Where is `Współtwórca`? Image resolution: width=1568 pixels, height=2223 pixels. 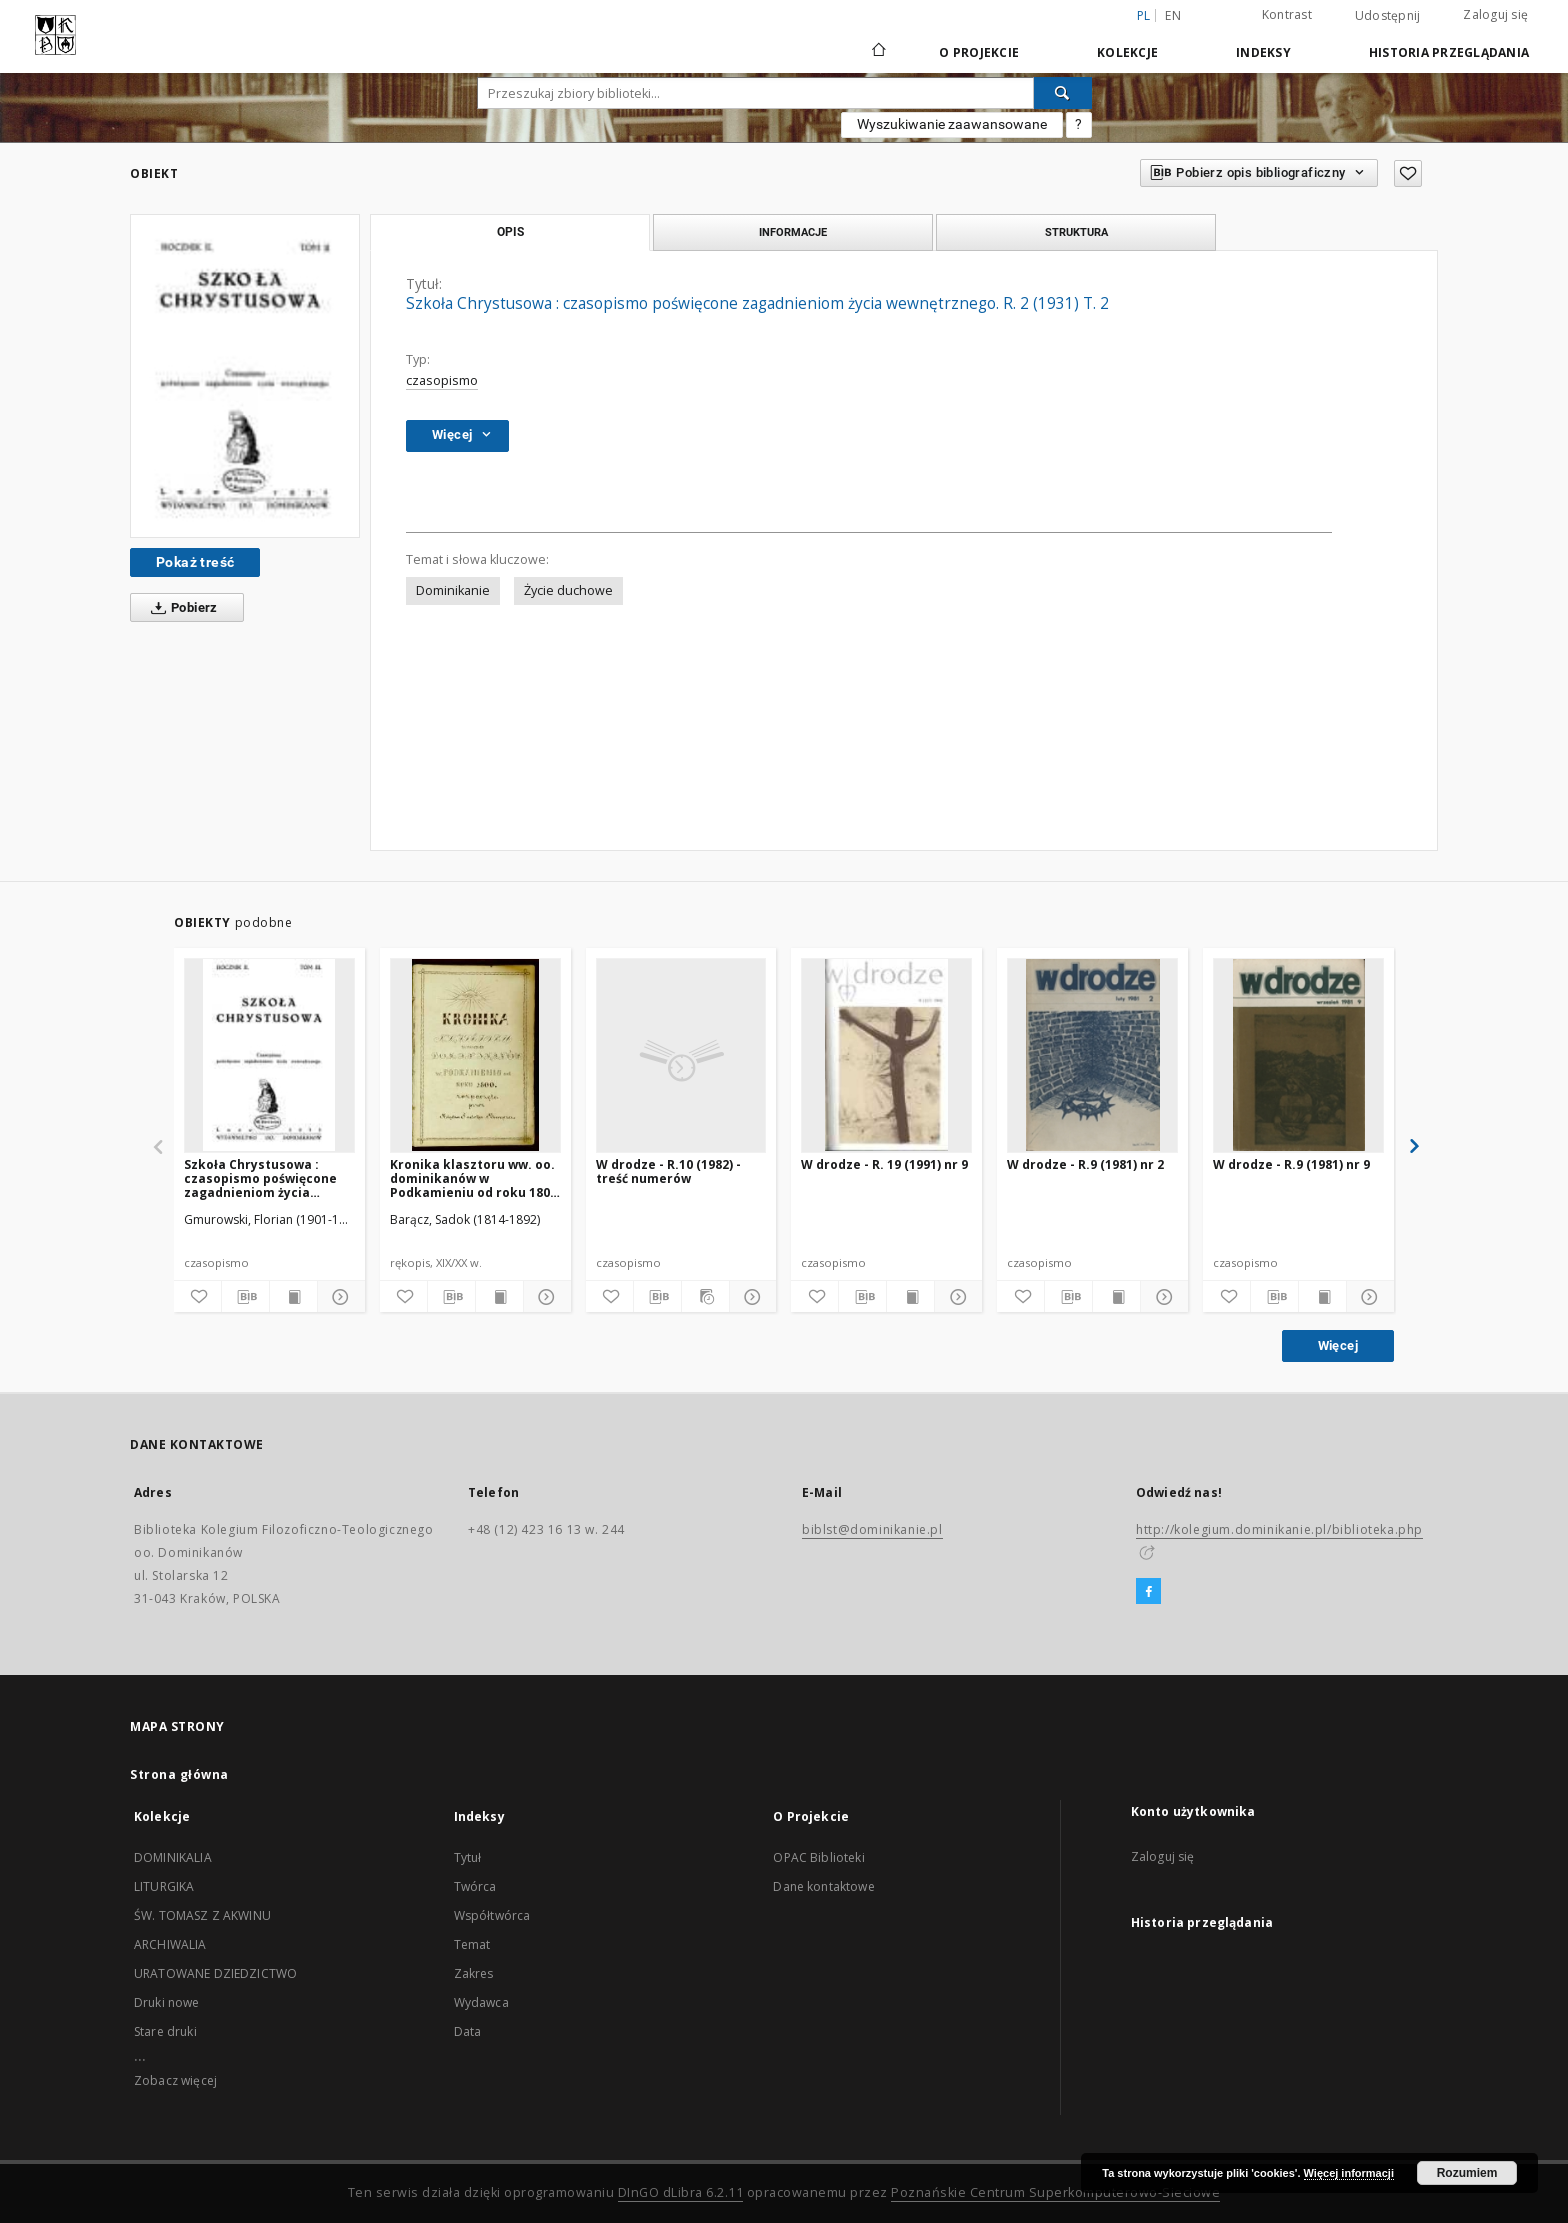 Współtwórca is located at coordinates (492, 1915).